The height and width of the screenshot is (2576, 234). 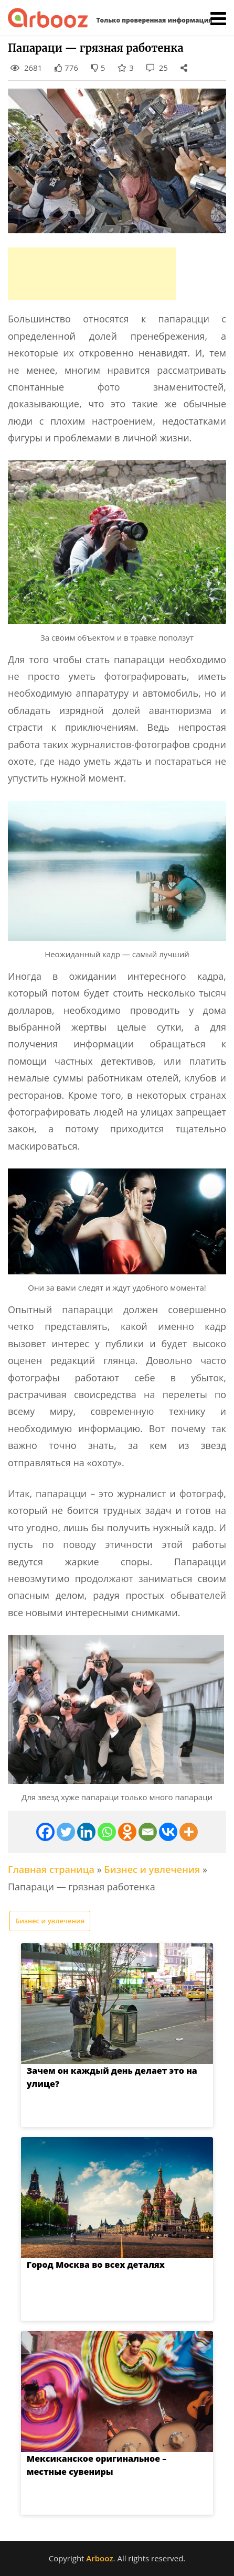 I want to click on Бизнес и увлечения, so click(x=152, y=1869).